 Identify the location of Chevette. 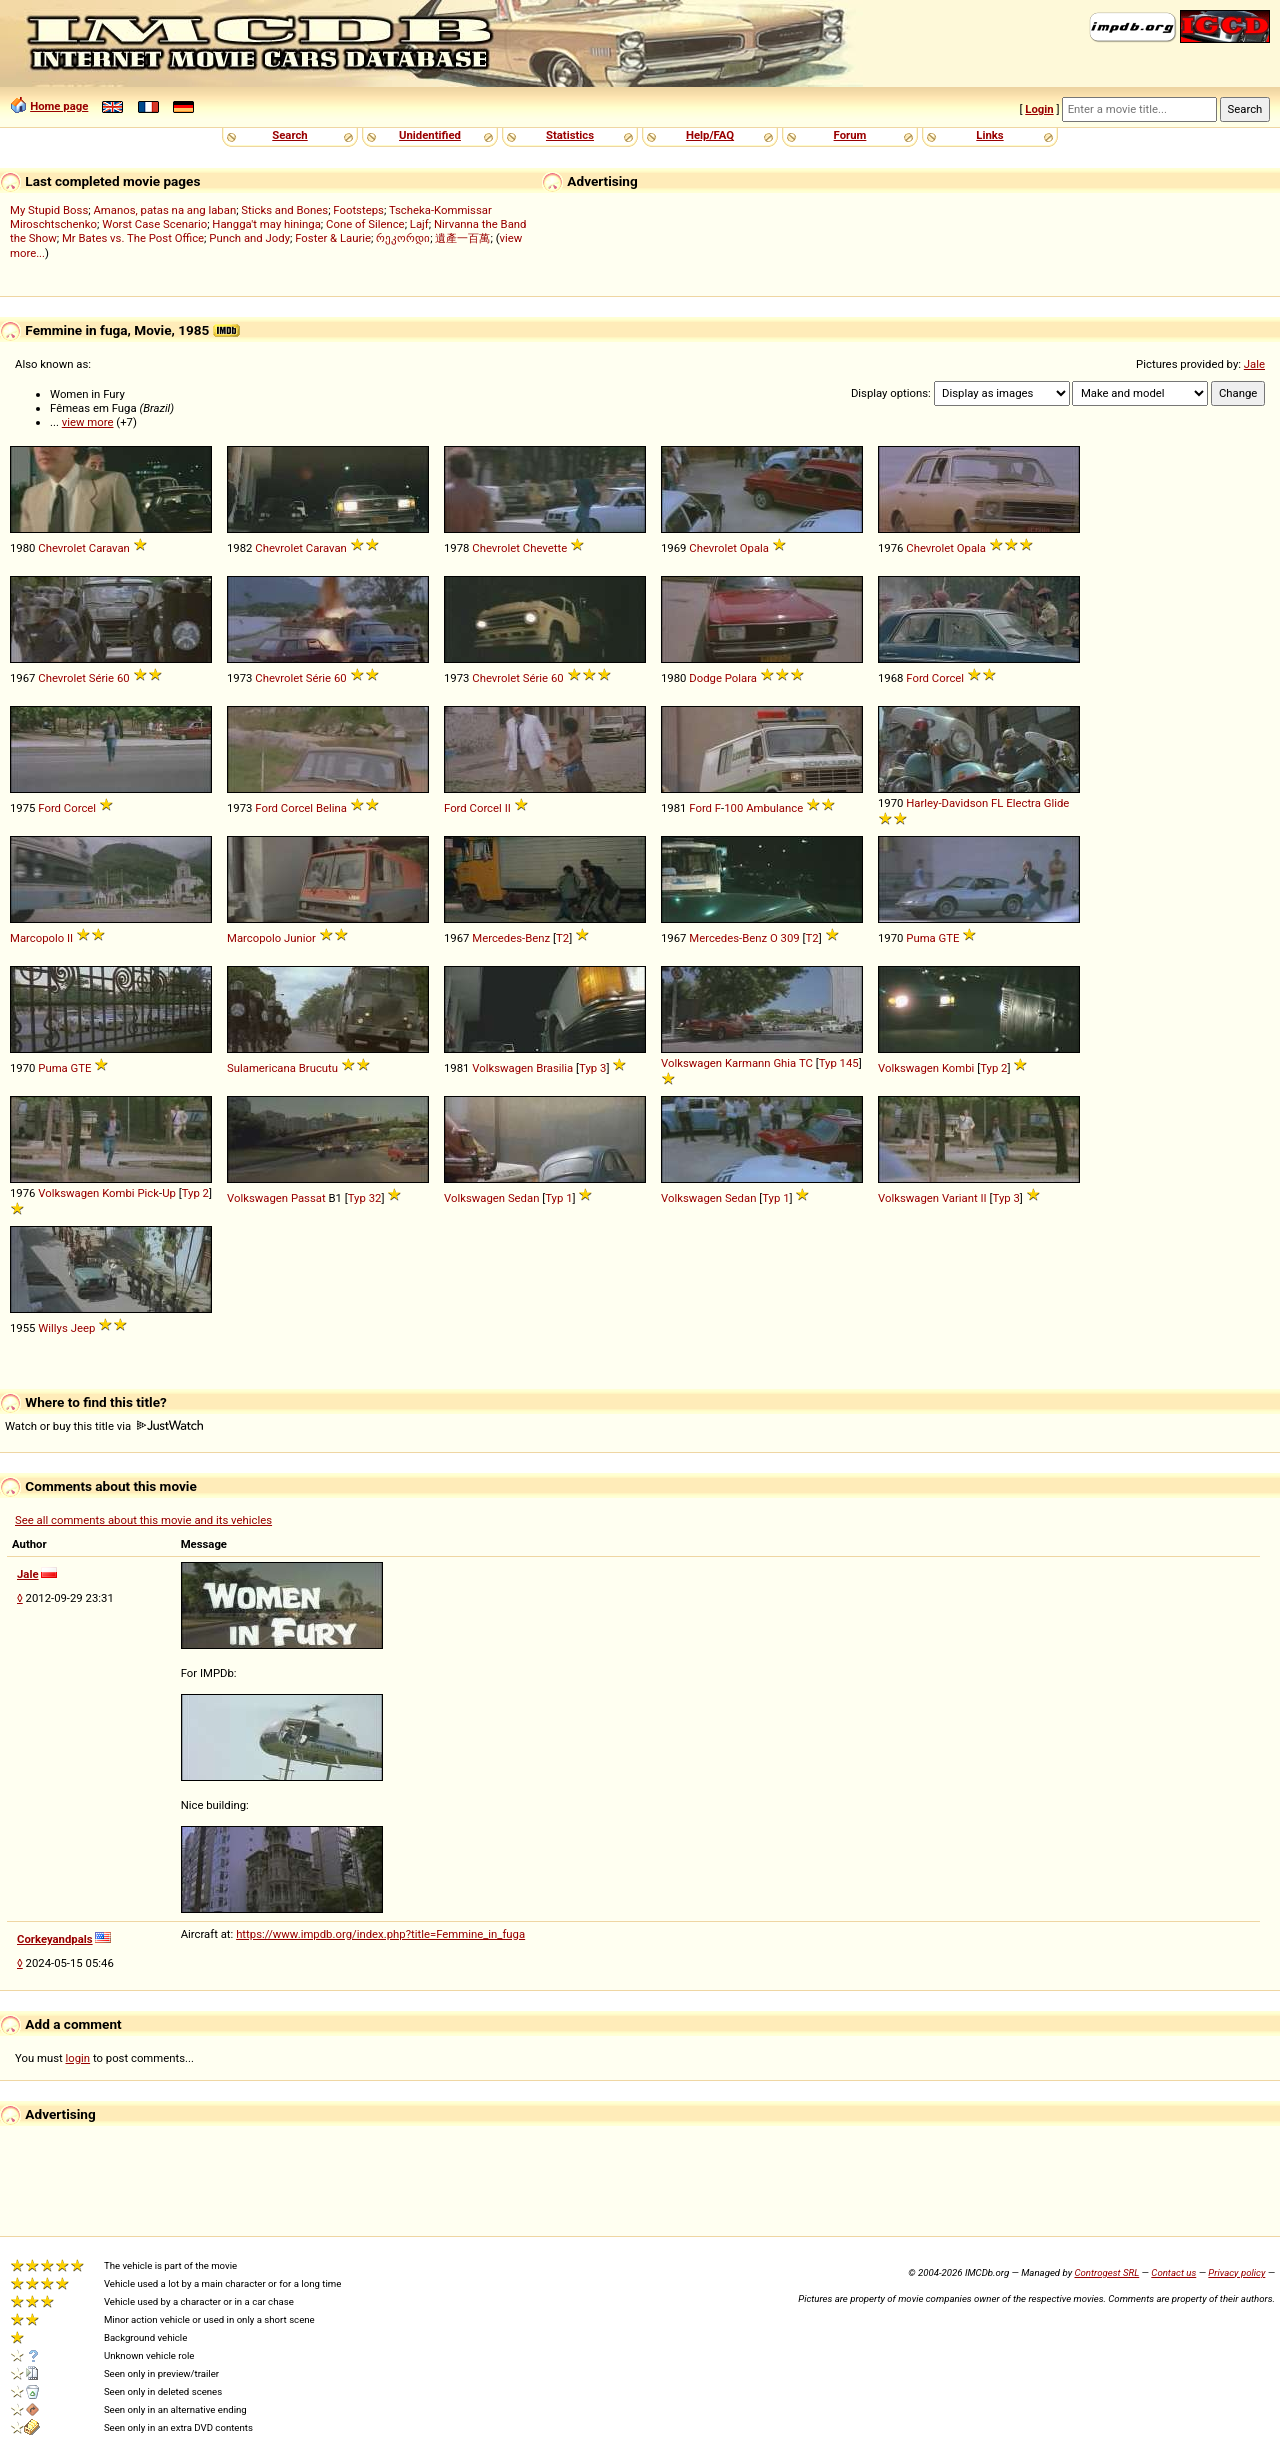
(545, 548).